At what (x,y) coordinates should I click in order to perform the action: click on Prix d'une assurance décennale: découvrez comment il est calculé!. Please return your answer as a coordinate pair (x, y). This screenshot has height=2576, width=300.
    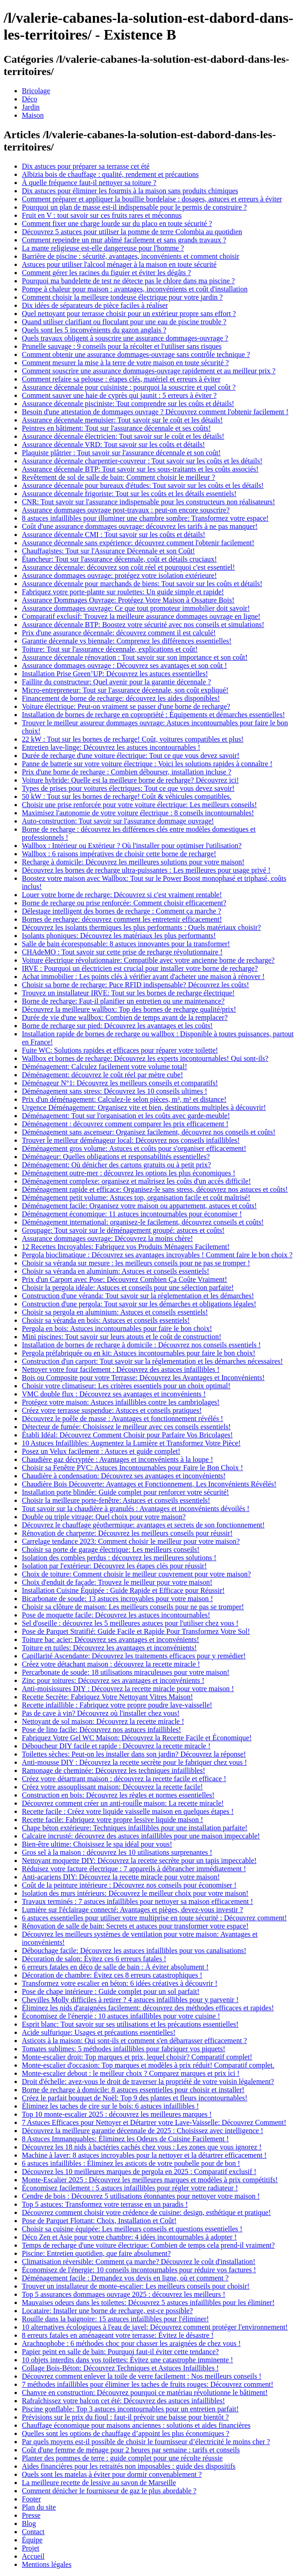
    Looking at the image, I should click on (119, 633).